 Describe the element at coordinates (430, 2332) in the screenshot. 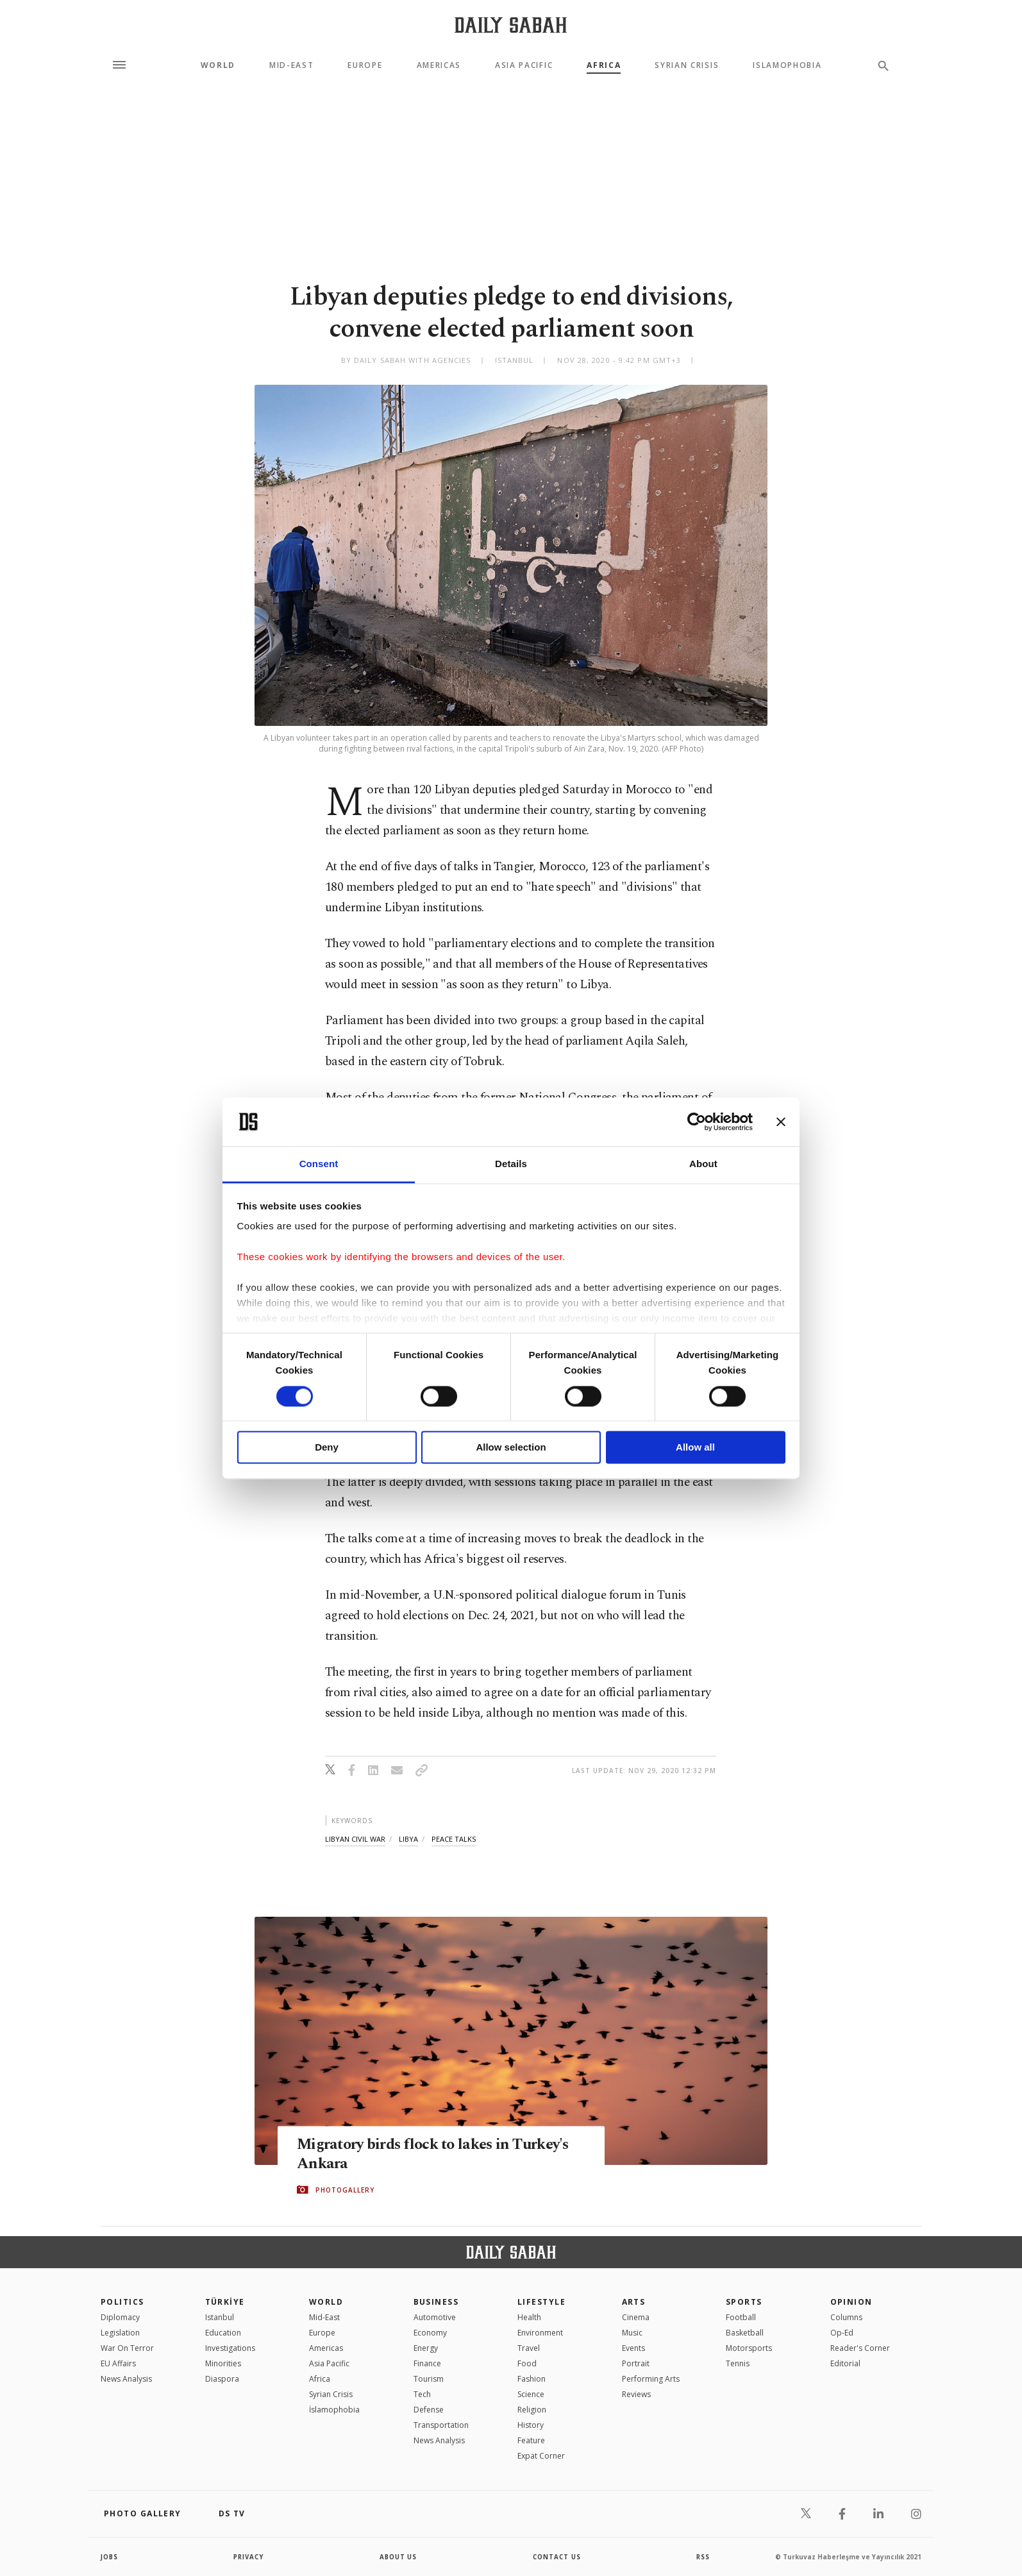

I see `Economy` at that location.